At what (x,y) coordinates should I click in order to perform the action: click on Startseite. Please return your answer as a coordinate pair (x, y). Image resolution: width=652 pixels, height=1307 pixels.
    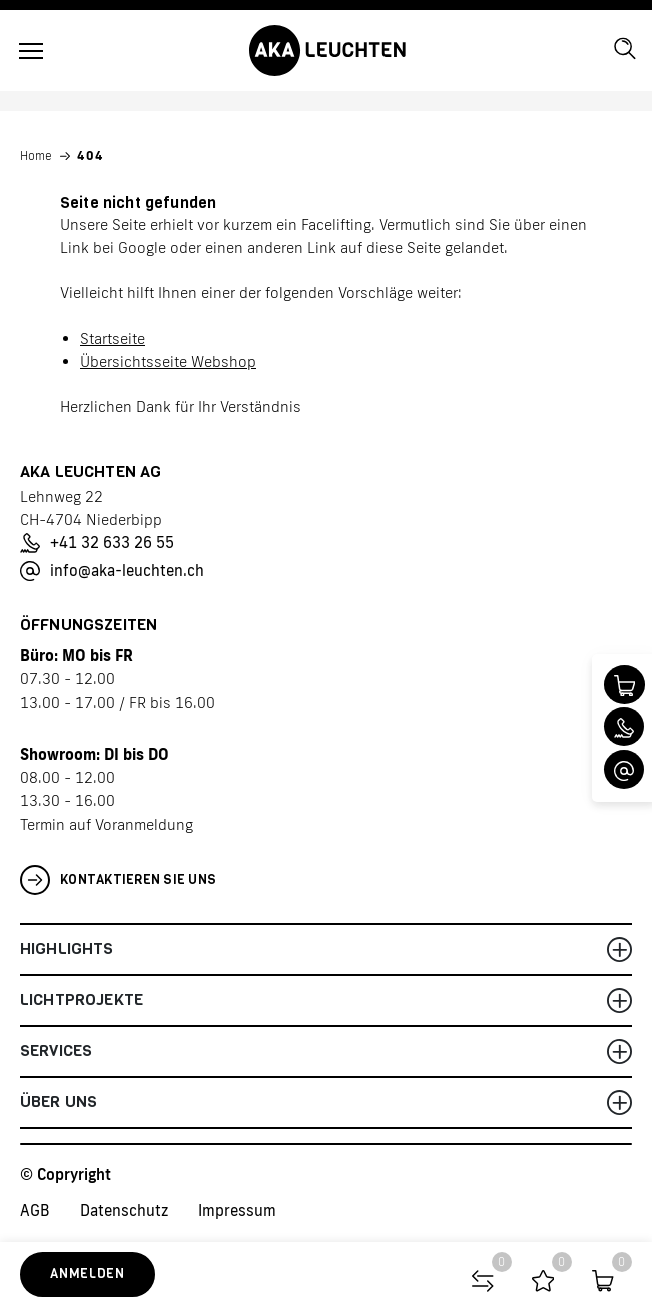
    Looking at the image, I should click on (112, 338).